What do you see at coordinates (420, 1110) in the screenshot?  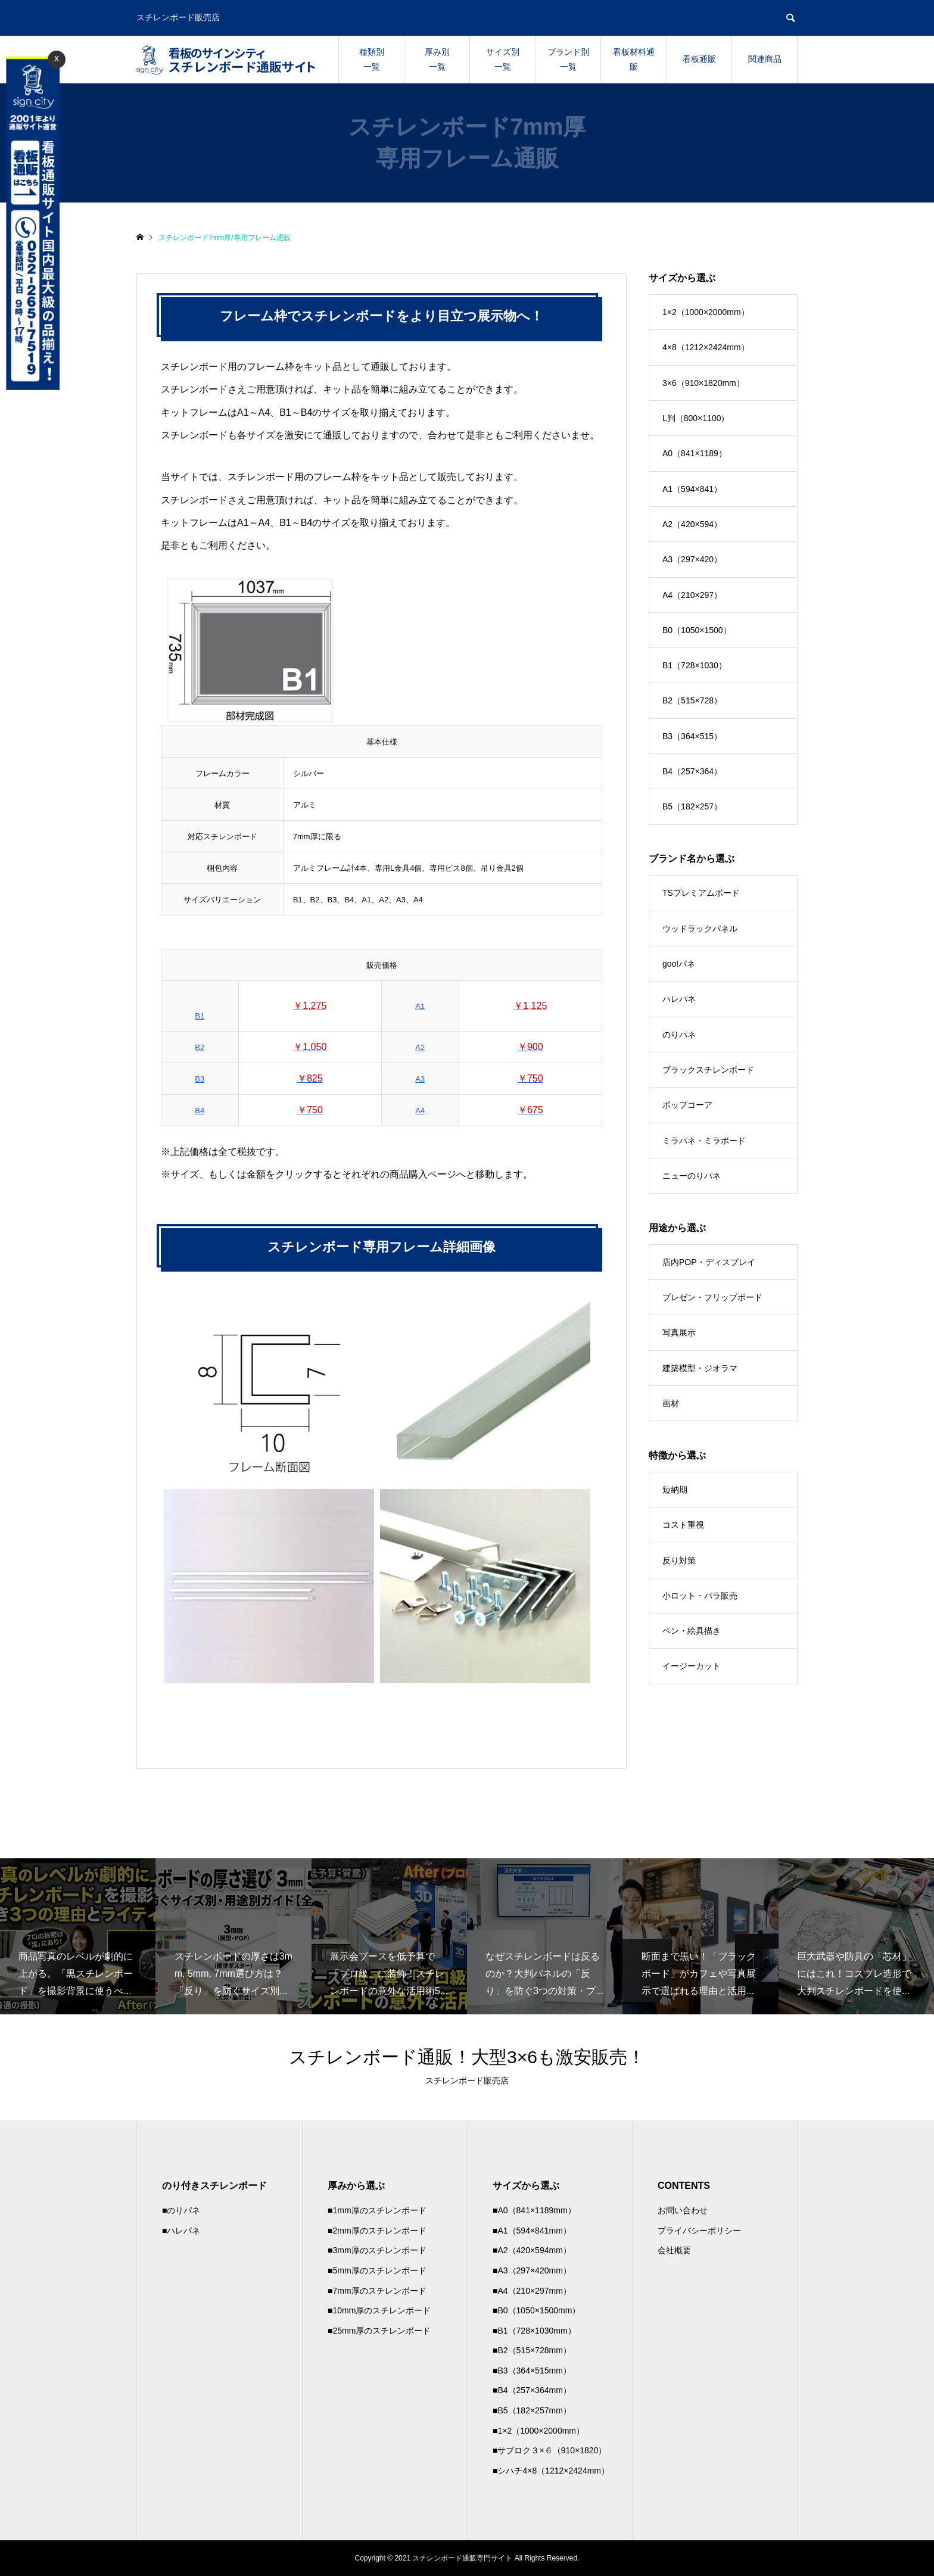 I see `A4` at bounding box center [420, 1110].